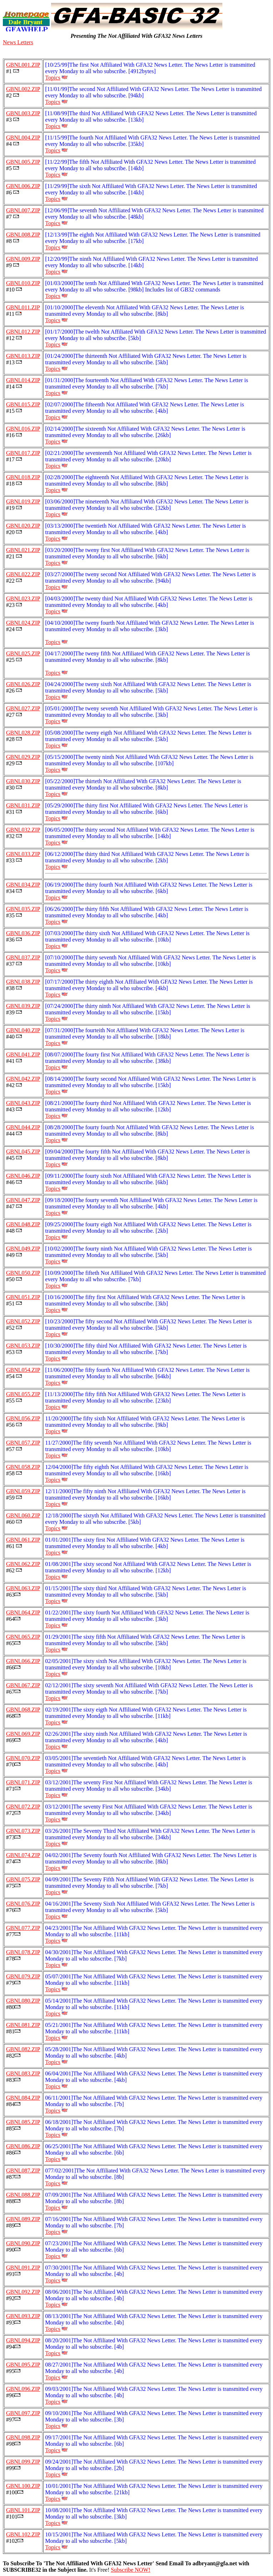 This screenshot has width=273, height=2576. I want to click on GBNL080.ZIP, so click(23, 2001).